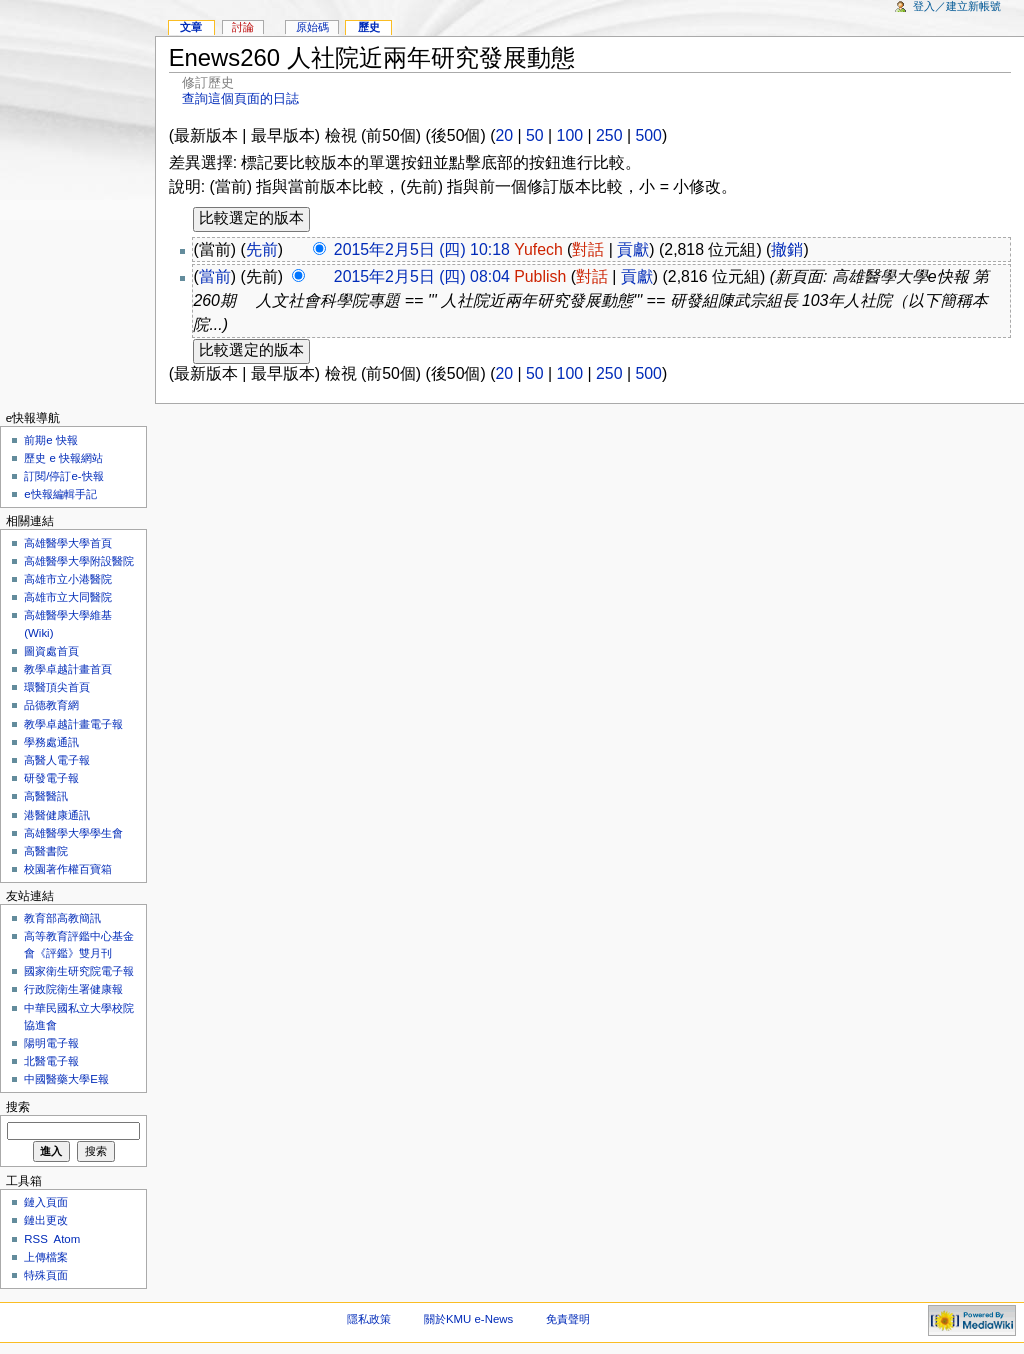 This screenshot has height=1354, width=1024. I want to click on 歷史 e 快報網站, so click(69, 458).